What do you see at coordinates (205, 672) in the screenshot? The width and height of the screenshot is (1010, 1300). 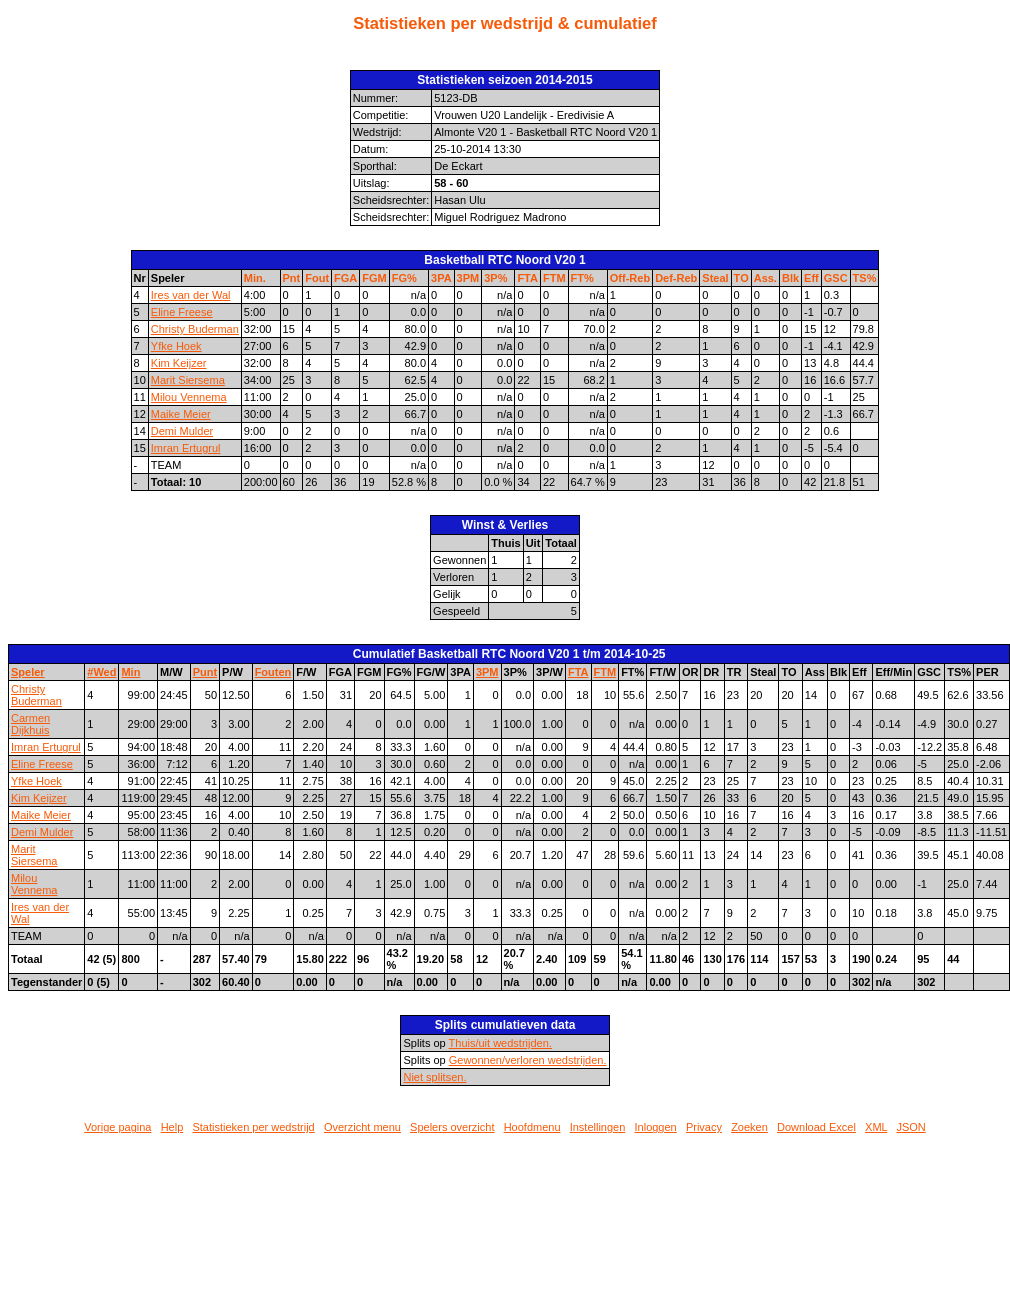 I see `Punt` at bounding box center [205, 672].